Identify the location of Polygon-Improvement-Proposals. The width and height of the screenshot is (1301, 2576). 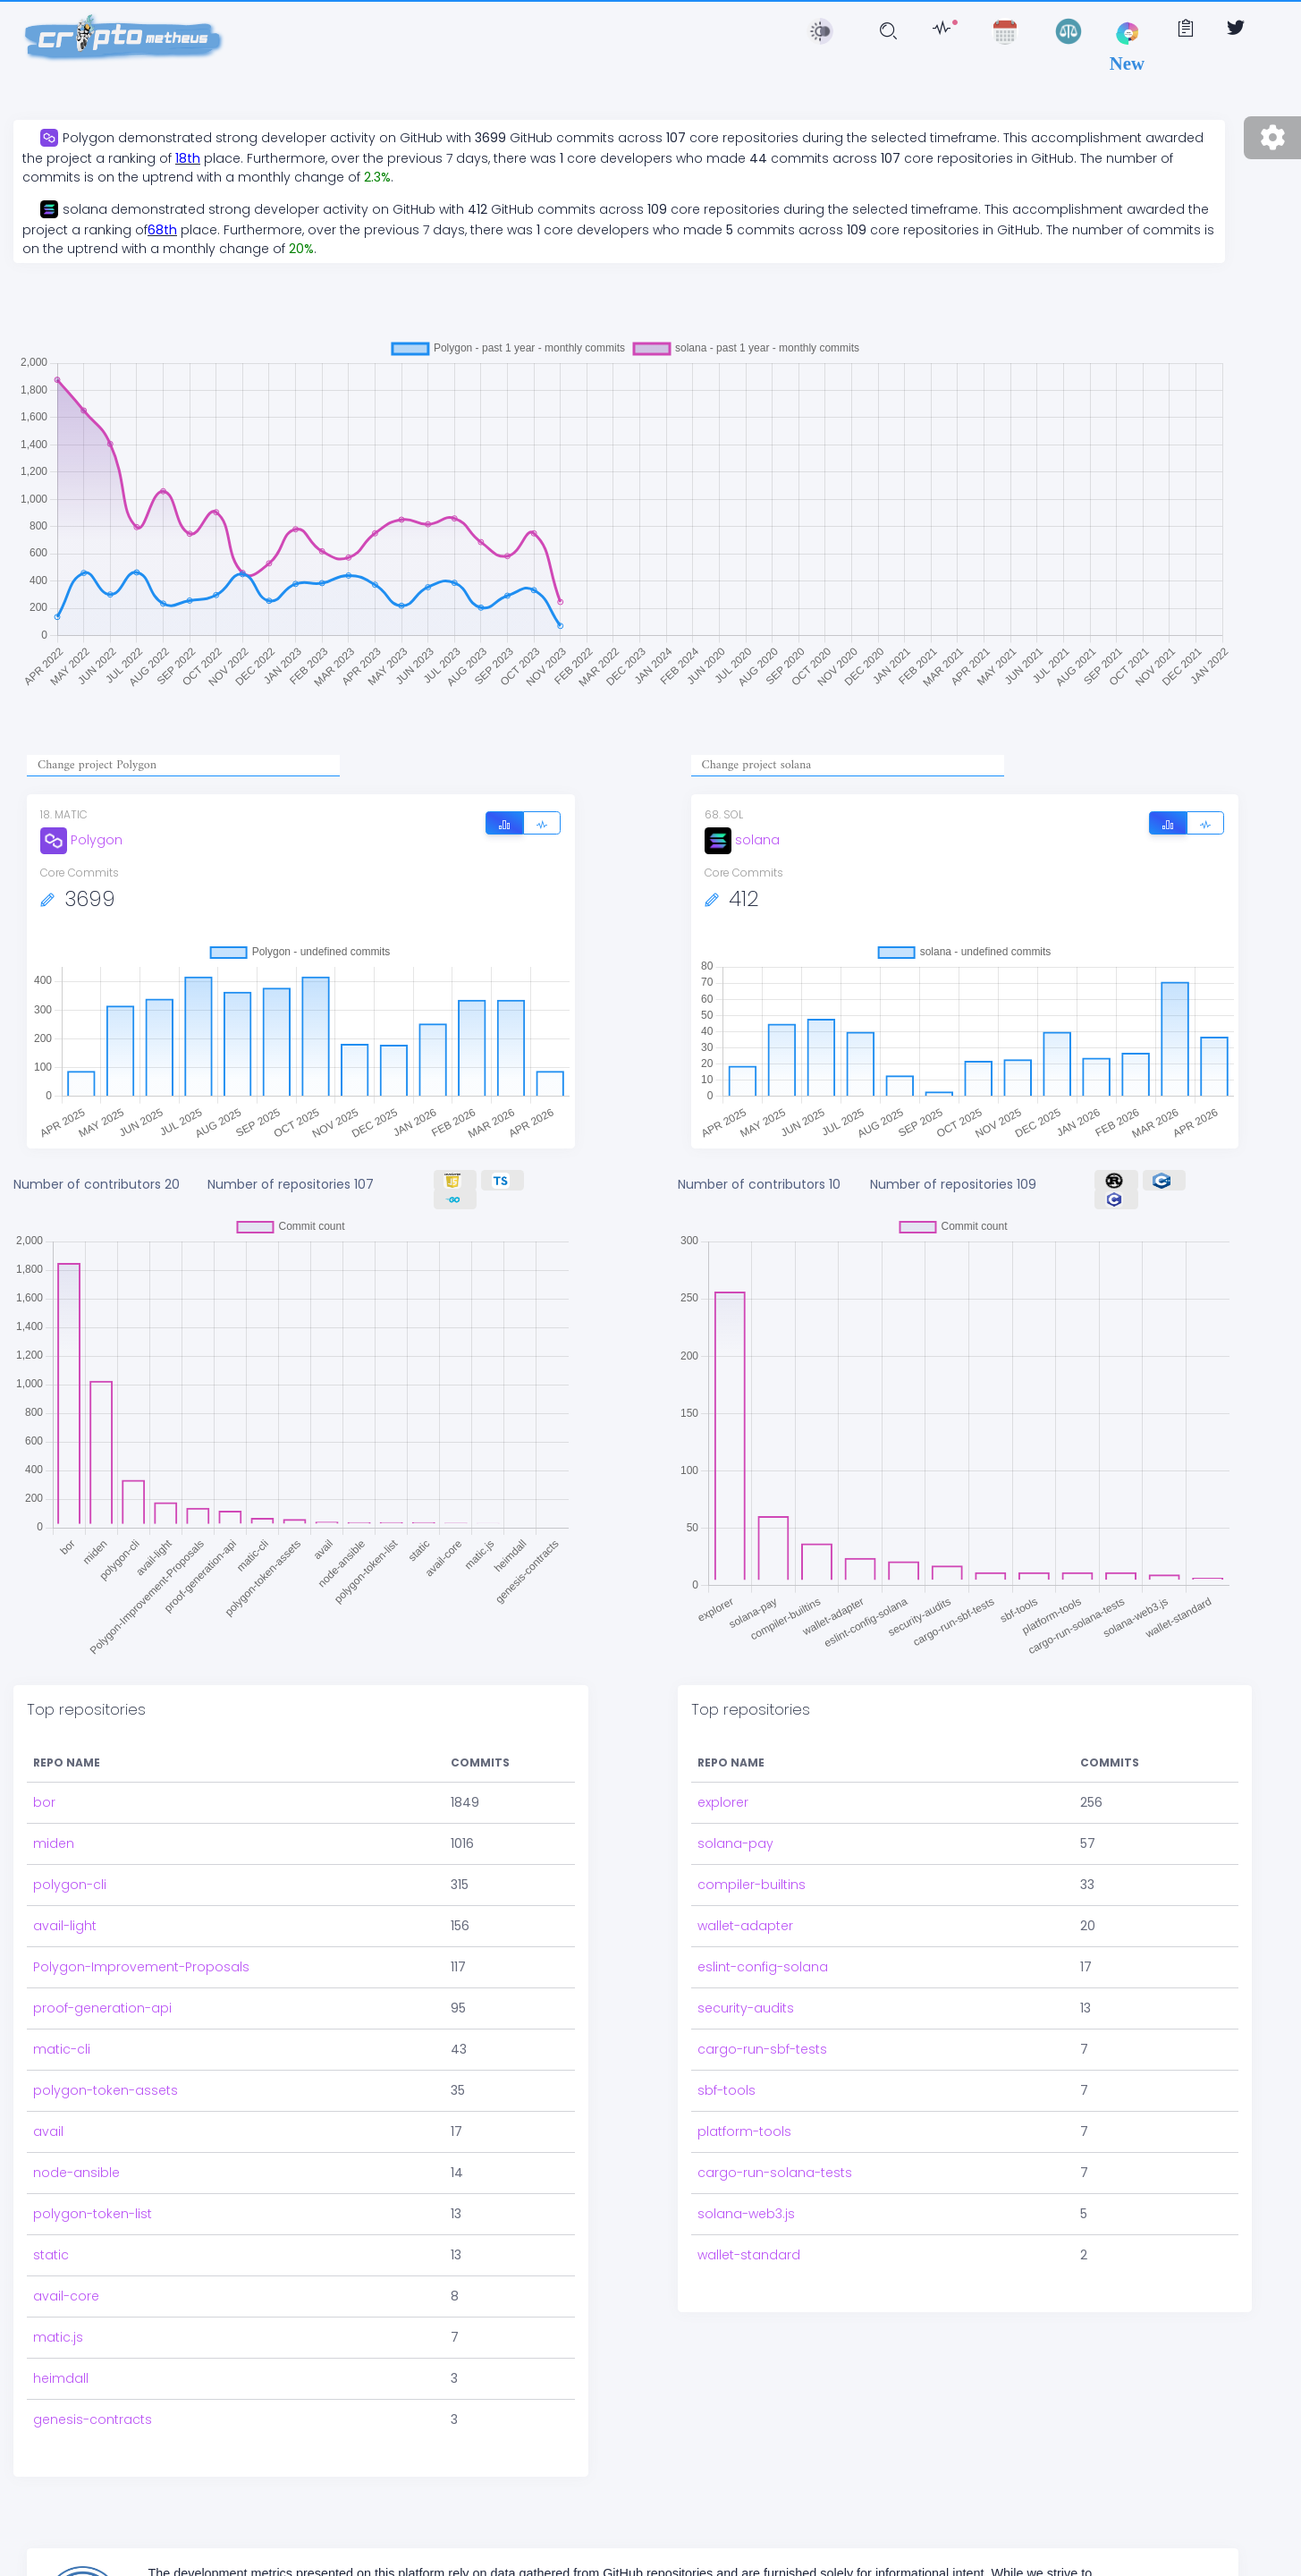
(141, 1954).